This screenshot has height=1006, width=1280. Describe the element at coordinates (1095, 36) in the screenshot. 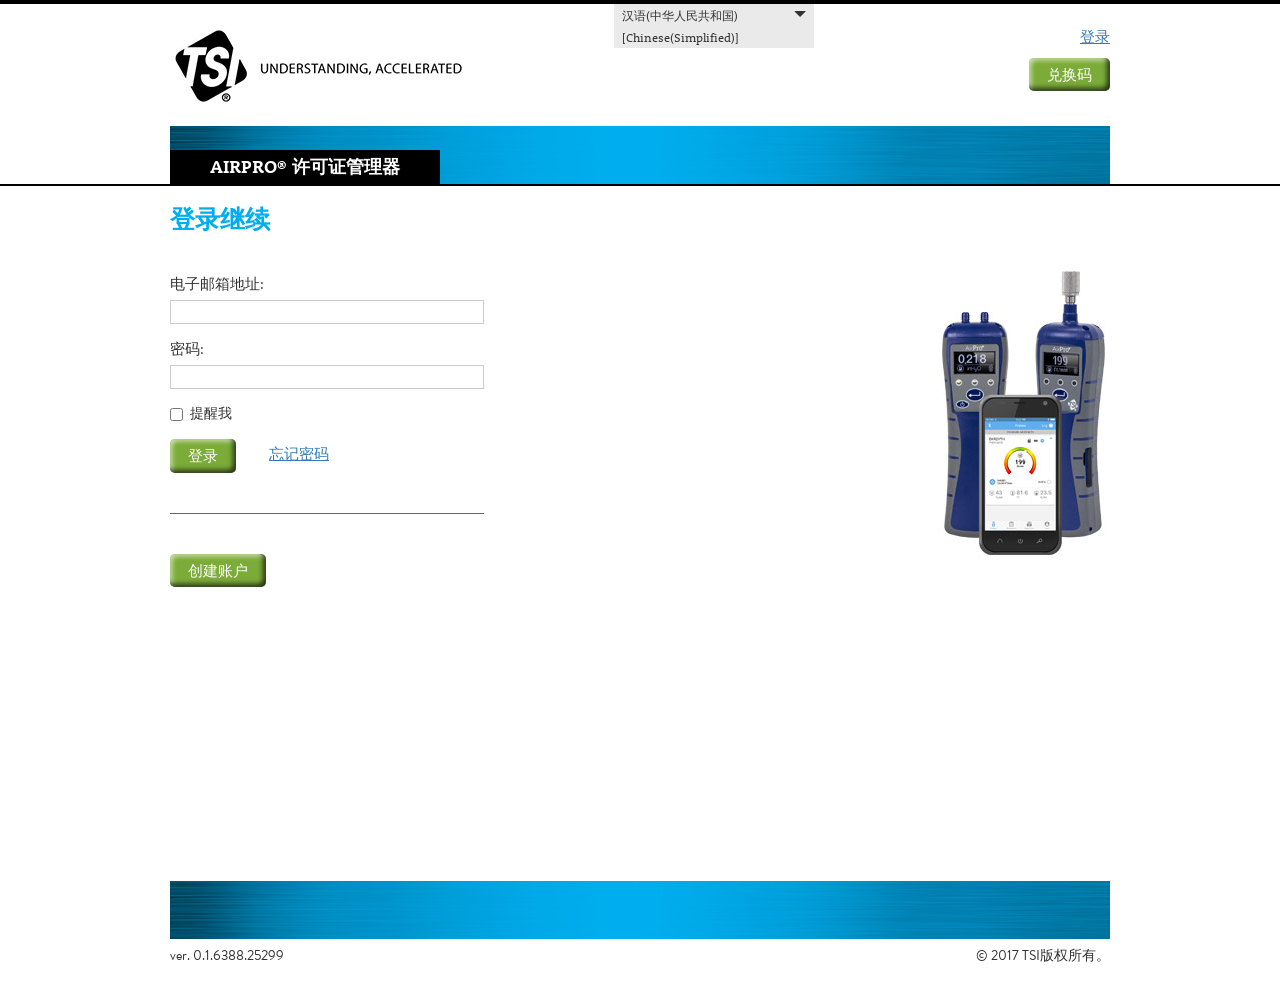

I see `登录` at that location.